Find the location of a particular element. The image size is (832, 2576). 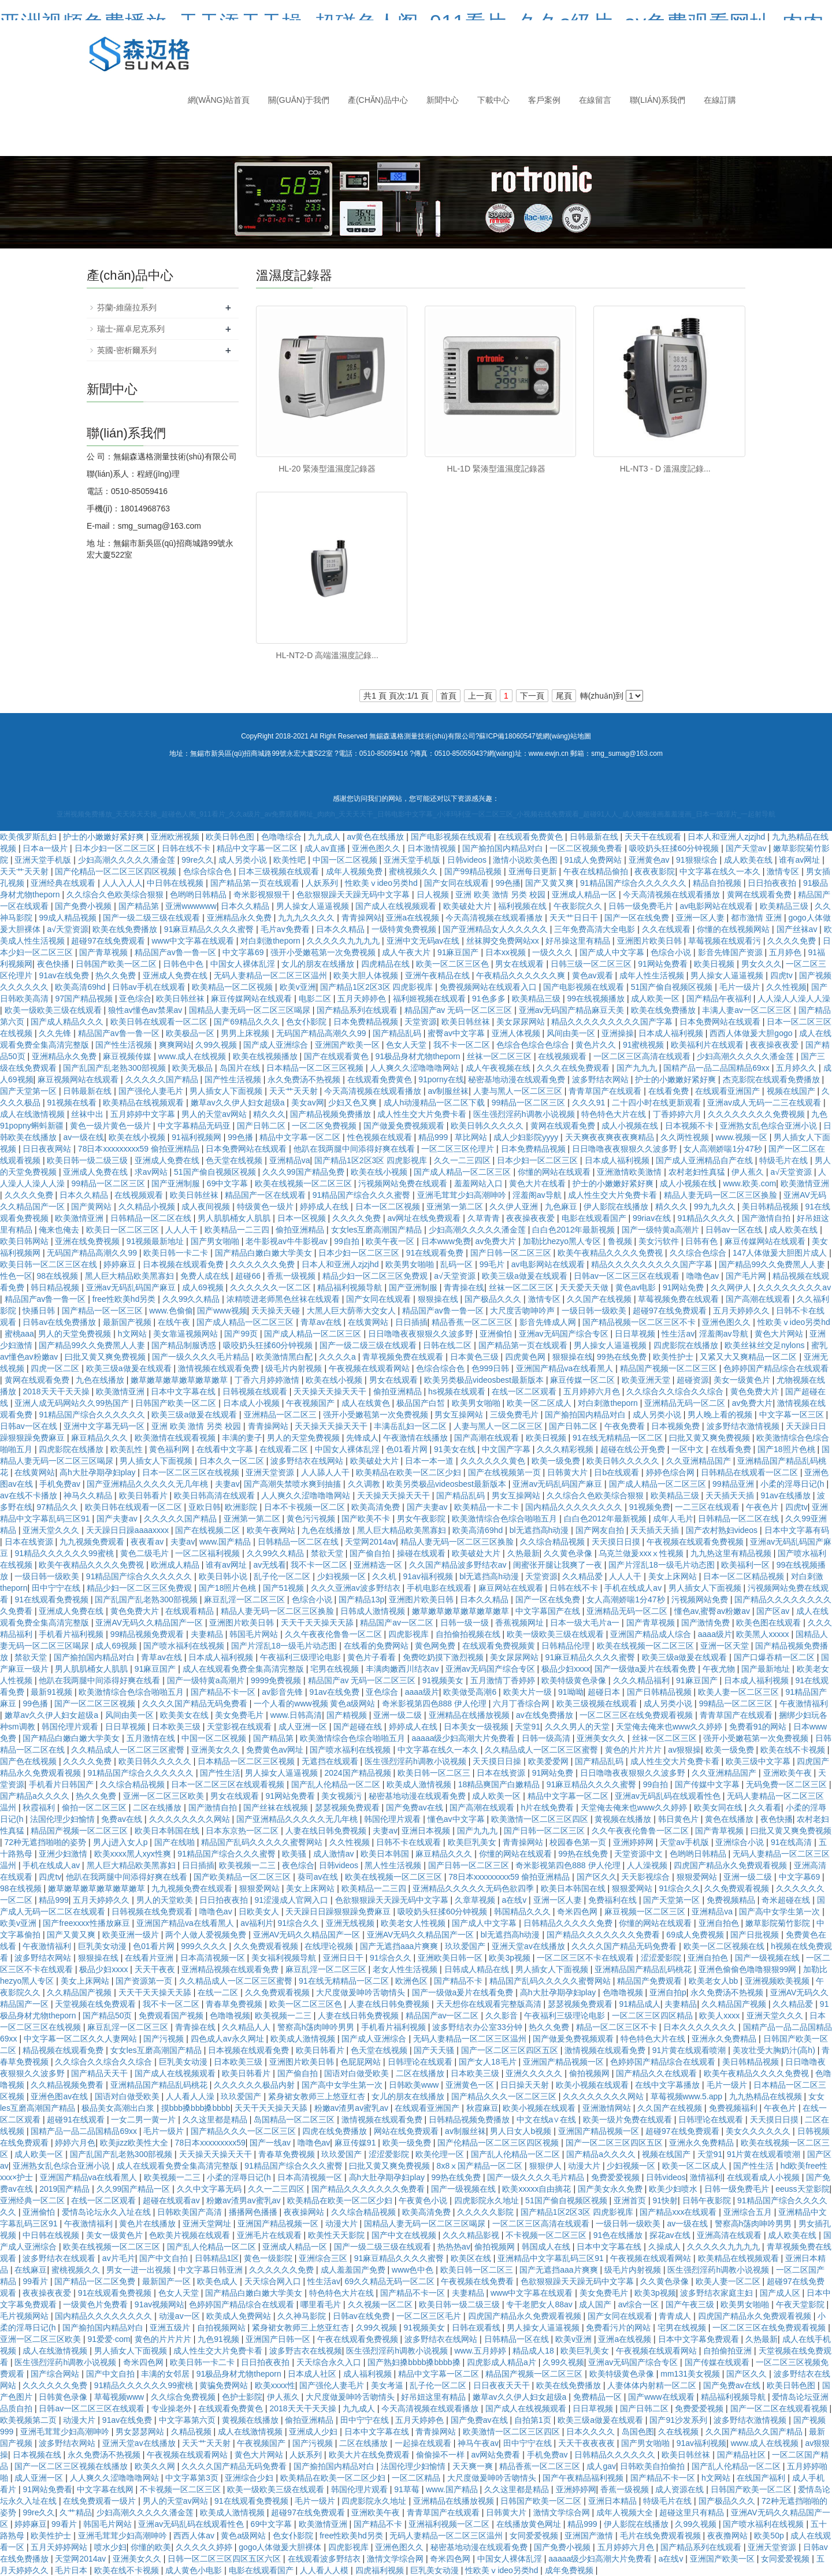

日韩理论在线观看 is located at coordinates (421, 2061).